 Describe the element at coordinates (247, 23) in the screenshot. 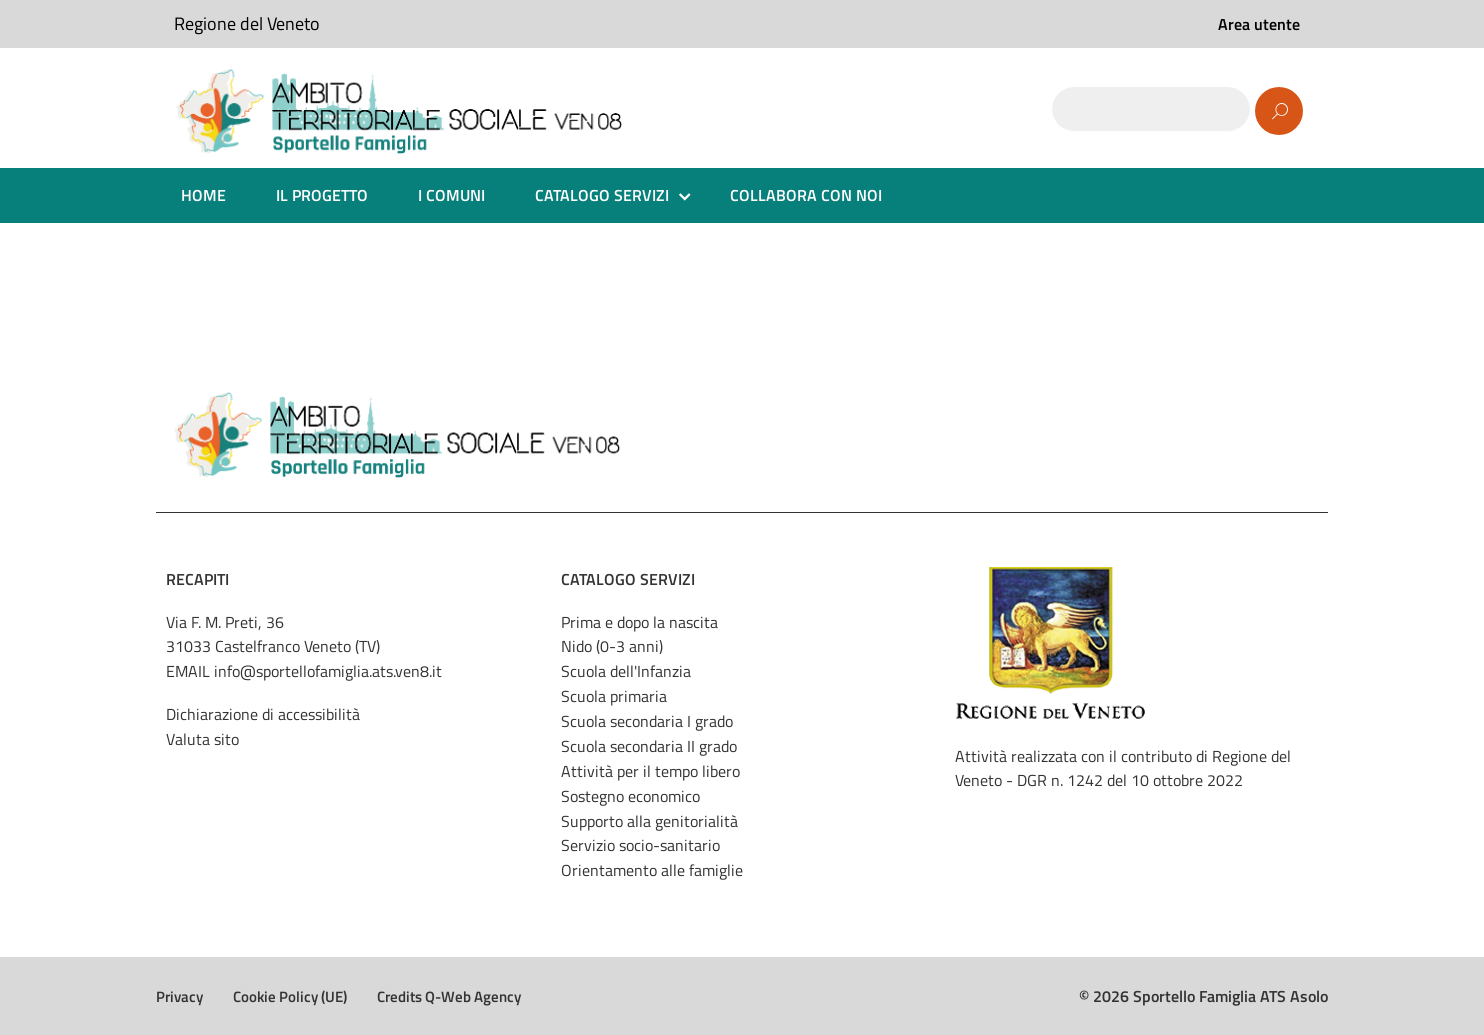

I see `Regione del Veneto` at that location.